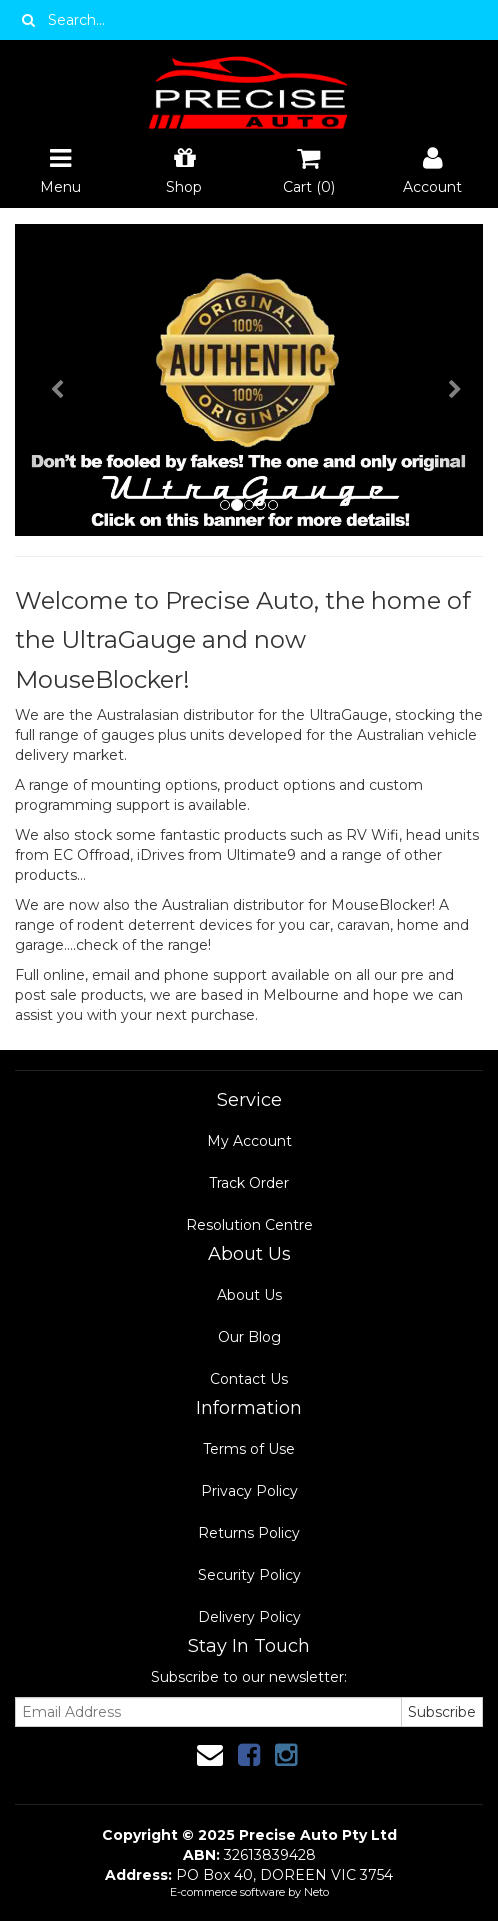  Describe the element at coordinates (316, 1892) in the screenshot. I see `Neto` at that location.